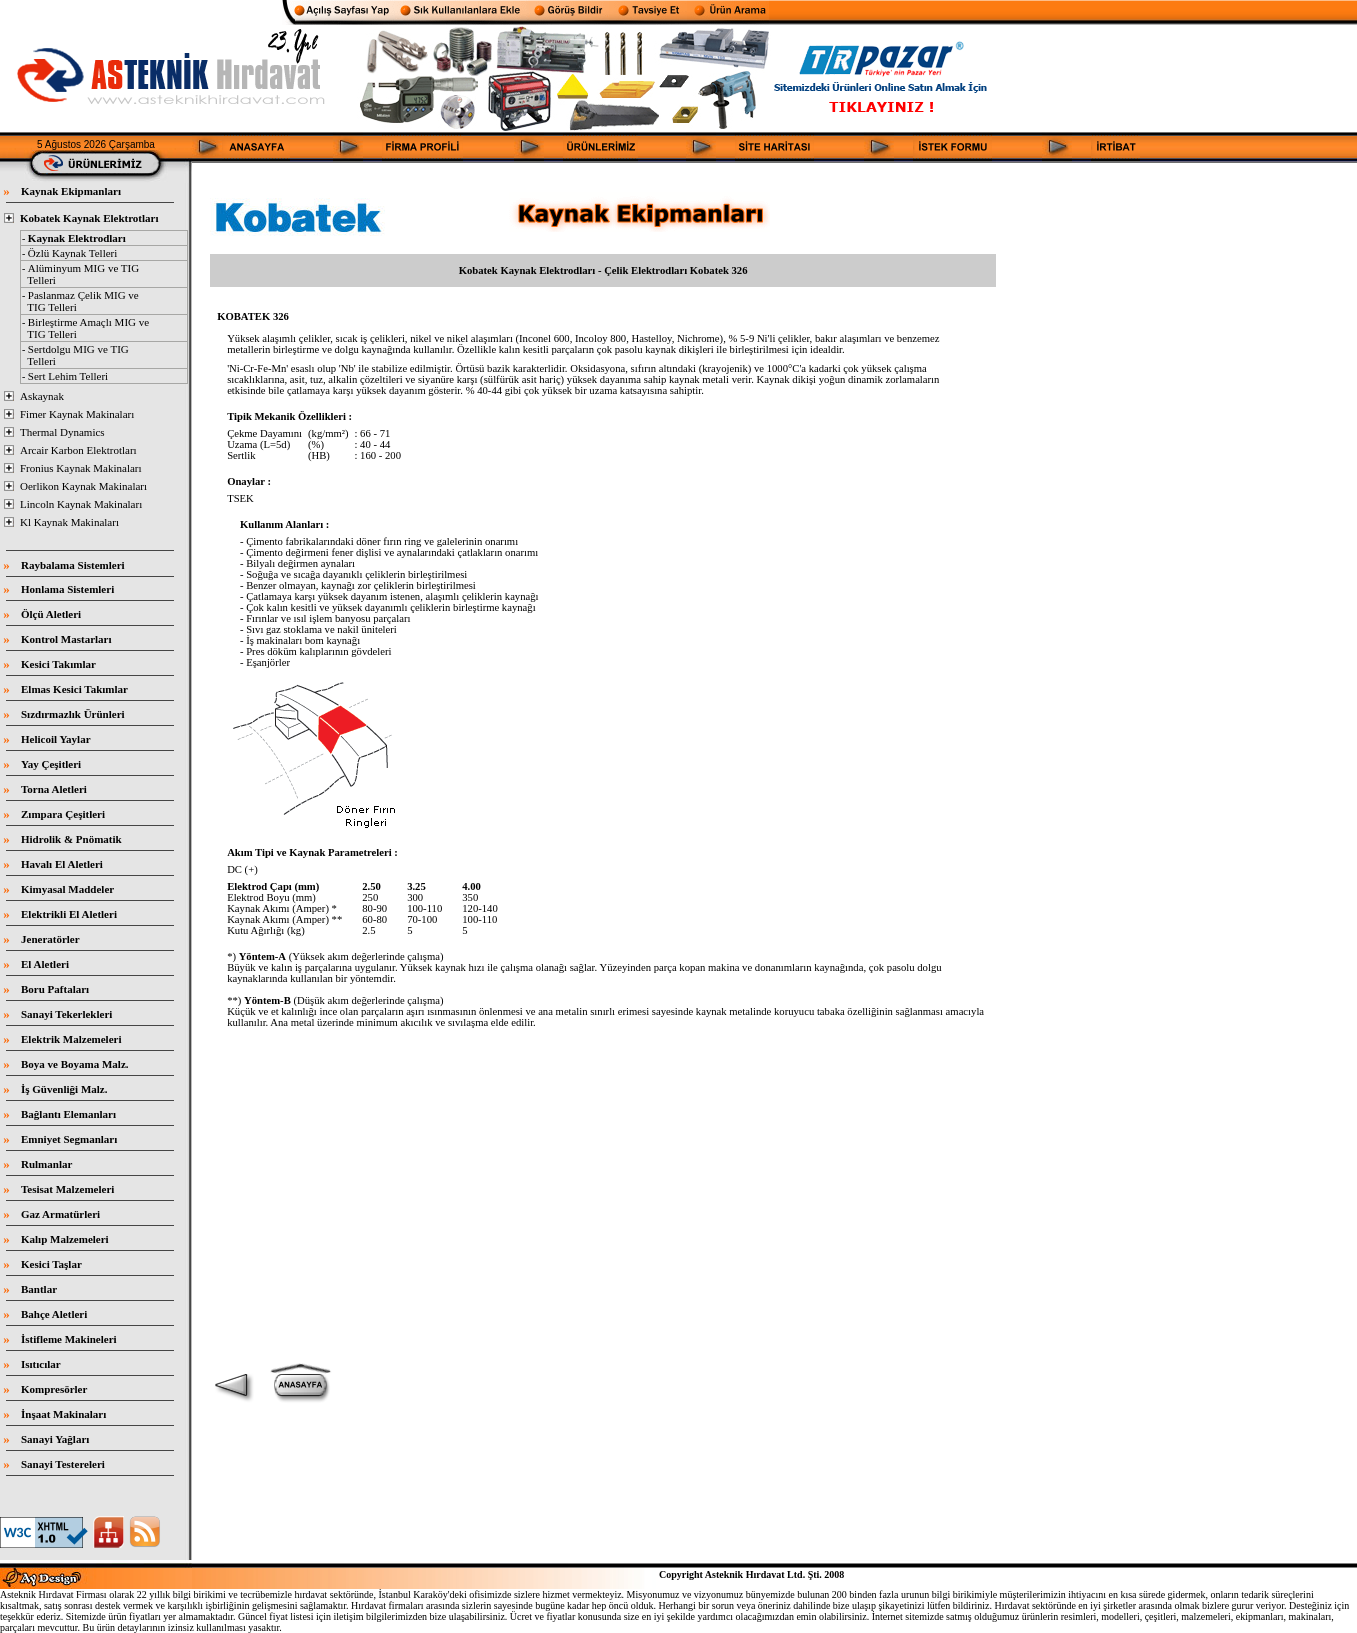 This screenshot has width=1357, height=1633. Describe the element at coordinates (81, 468) in the screenshot. I see `Fronius Kaynak Makinaları` at that location.